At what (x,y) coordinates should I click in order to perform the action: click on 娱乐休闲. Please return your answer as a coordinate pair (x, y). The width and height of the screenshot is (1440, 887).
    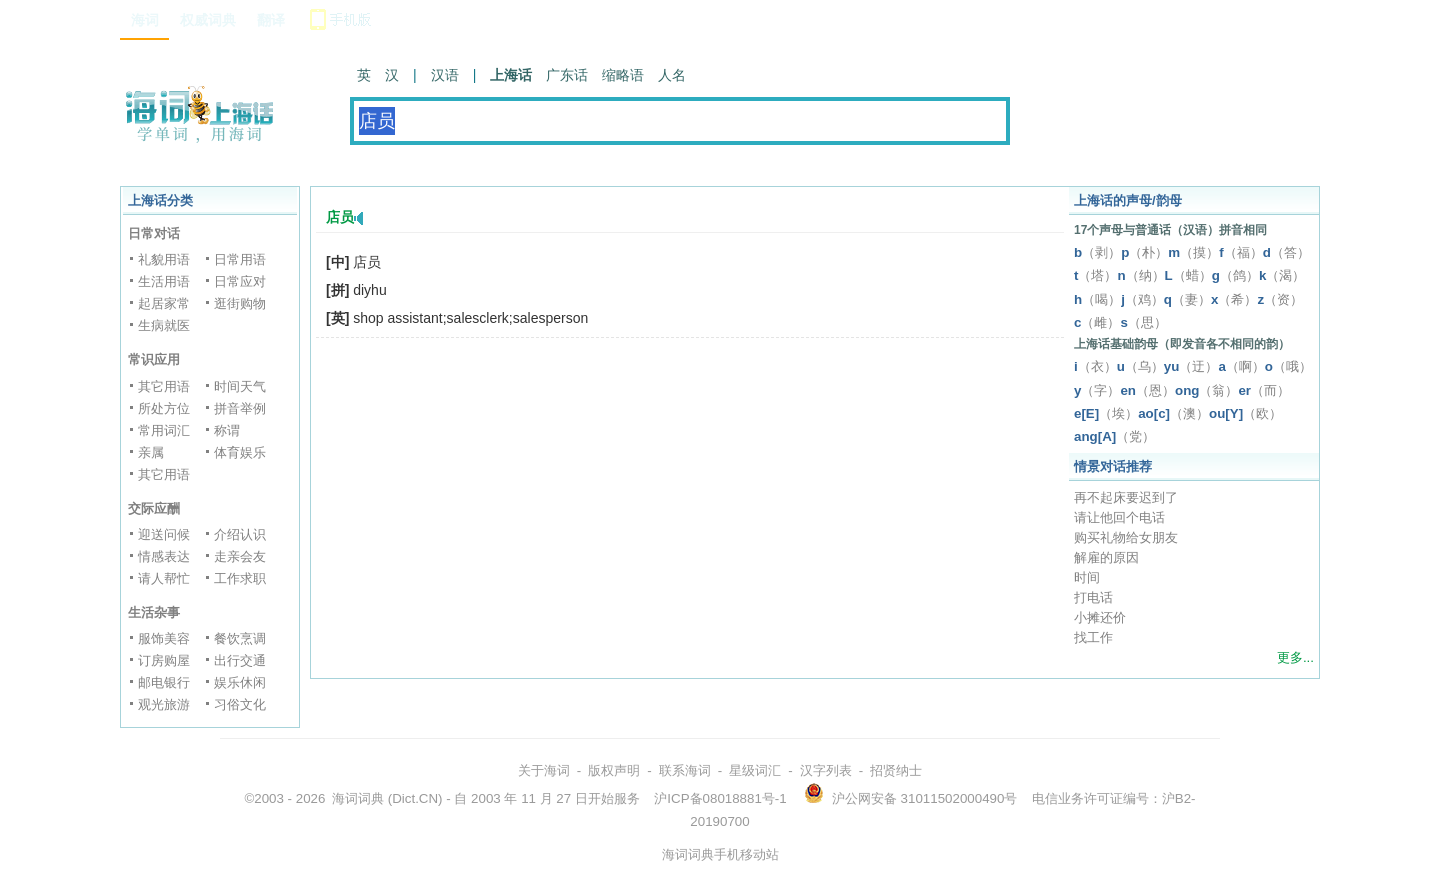
    Looking at the image, I should click on (240, 682).